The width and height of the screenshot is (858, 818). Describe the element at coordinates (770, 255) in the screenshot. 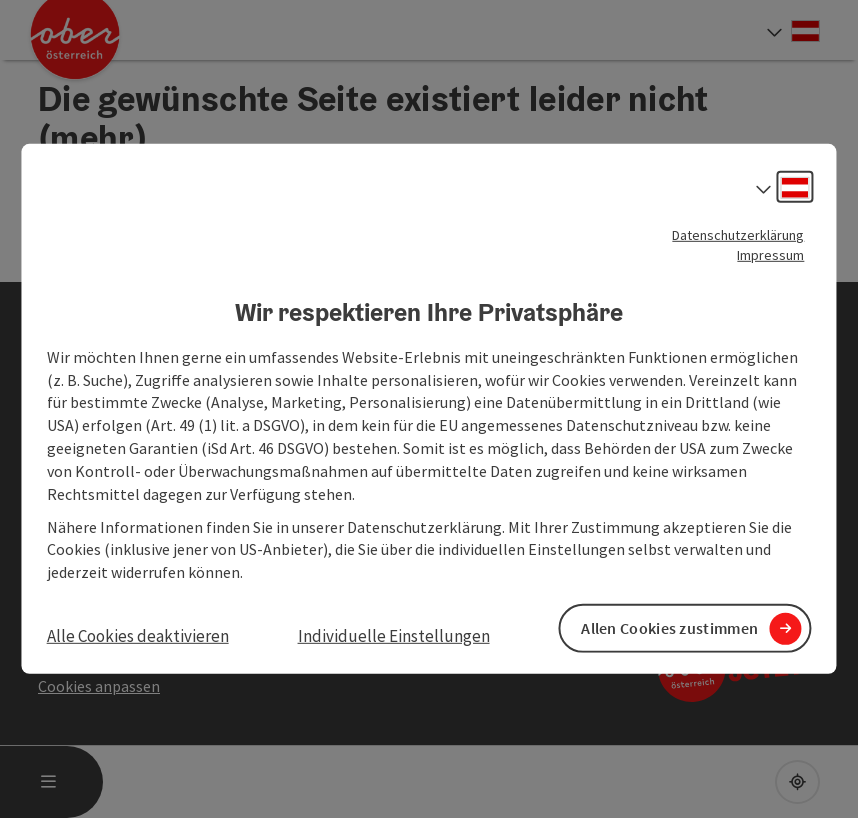

I see `Impressum` at that location.